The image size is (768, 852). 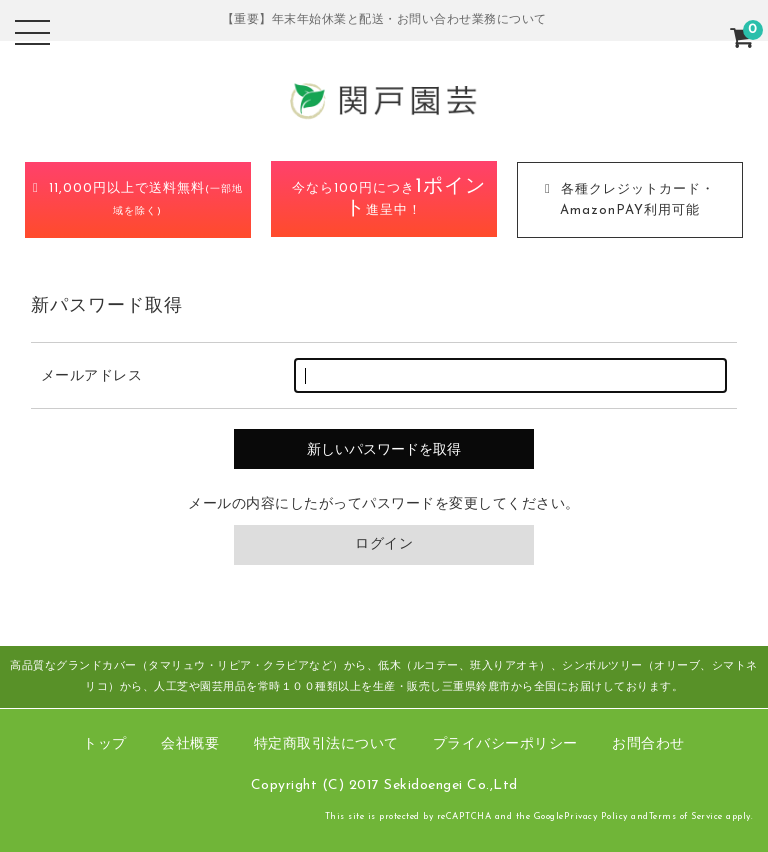 What do you see at coordinates (190, 744) in the screenshot?
I see `会社概要` at bounding box center [190, 744].